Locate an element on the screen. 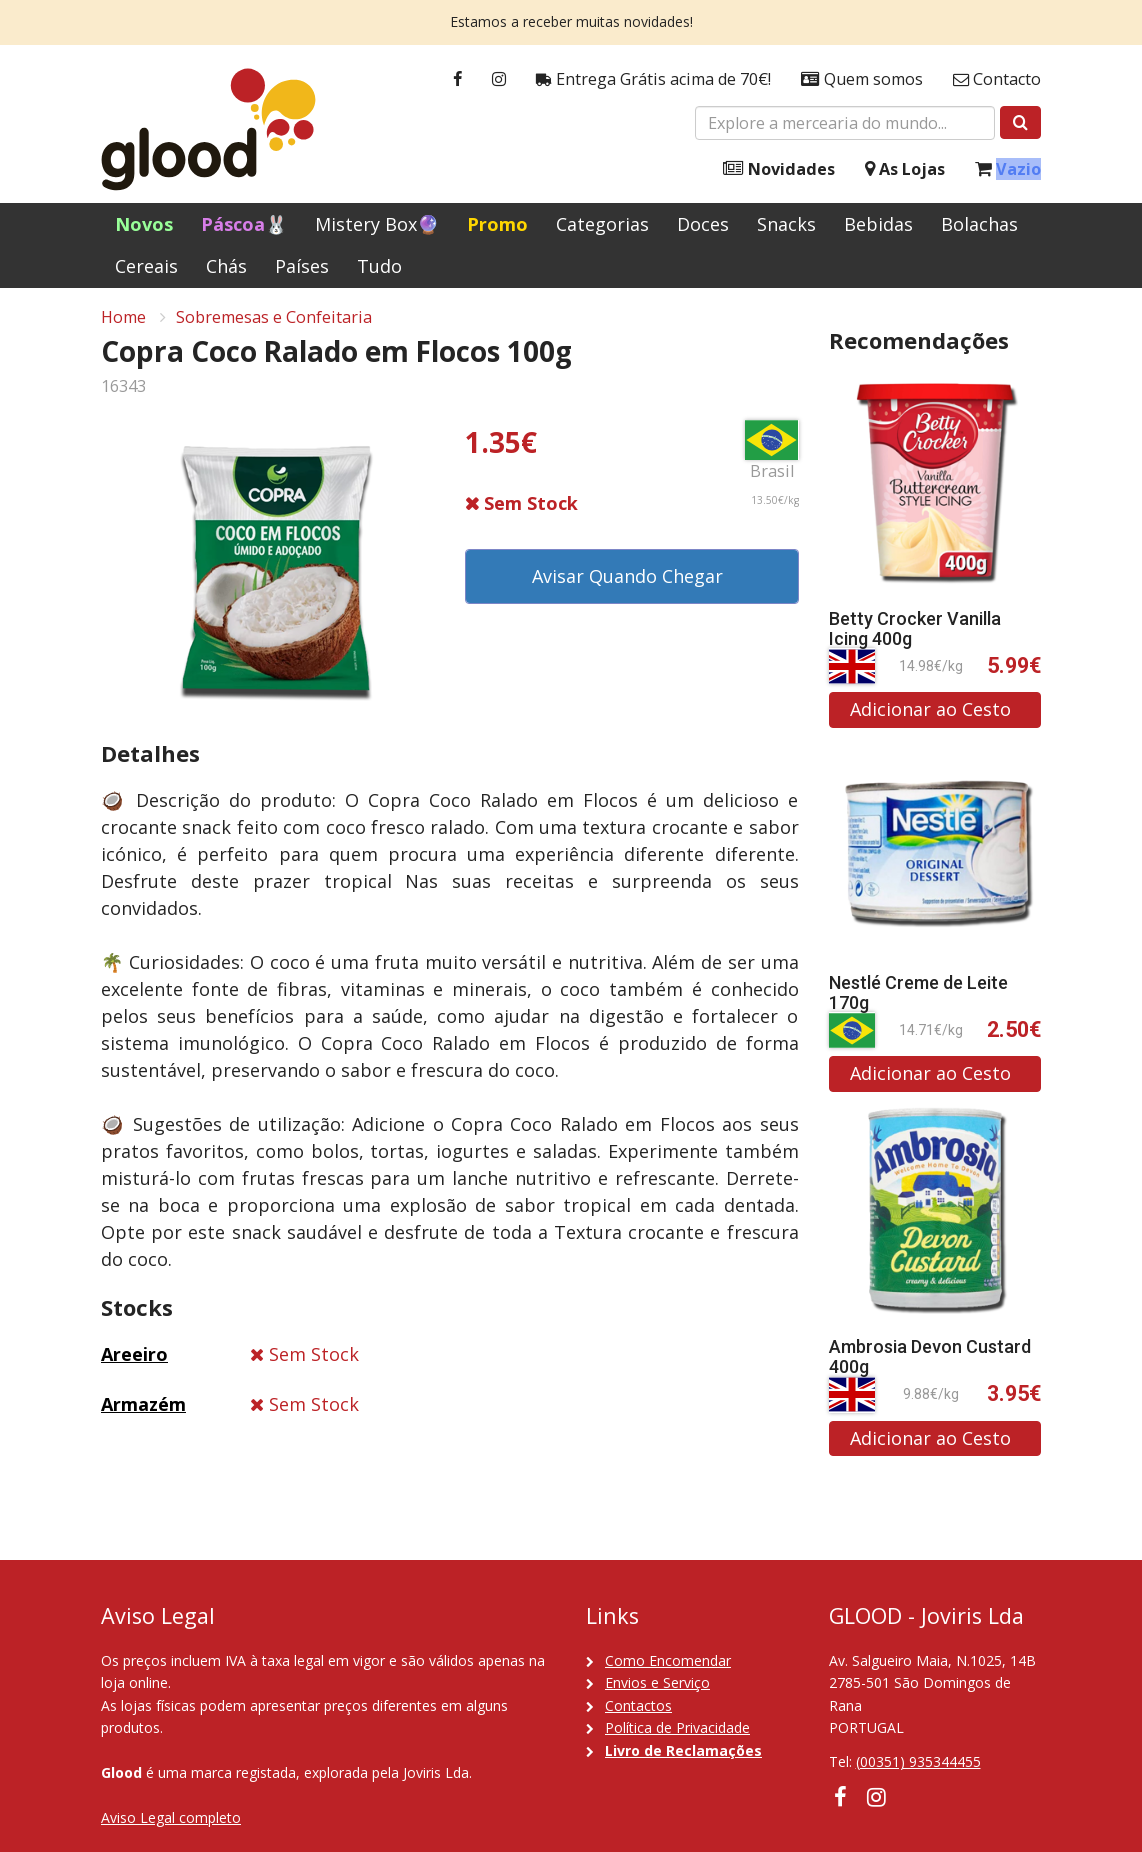  Promo is located at coordinates (497, 224).